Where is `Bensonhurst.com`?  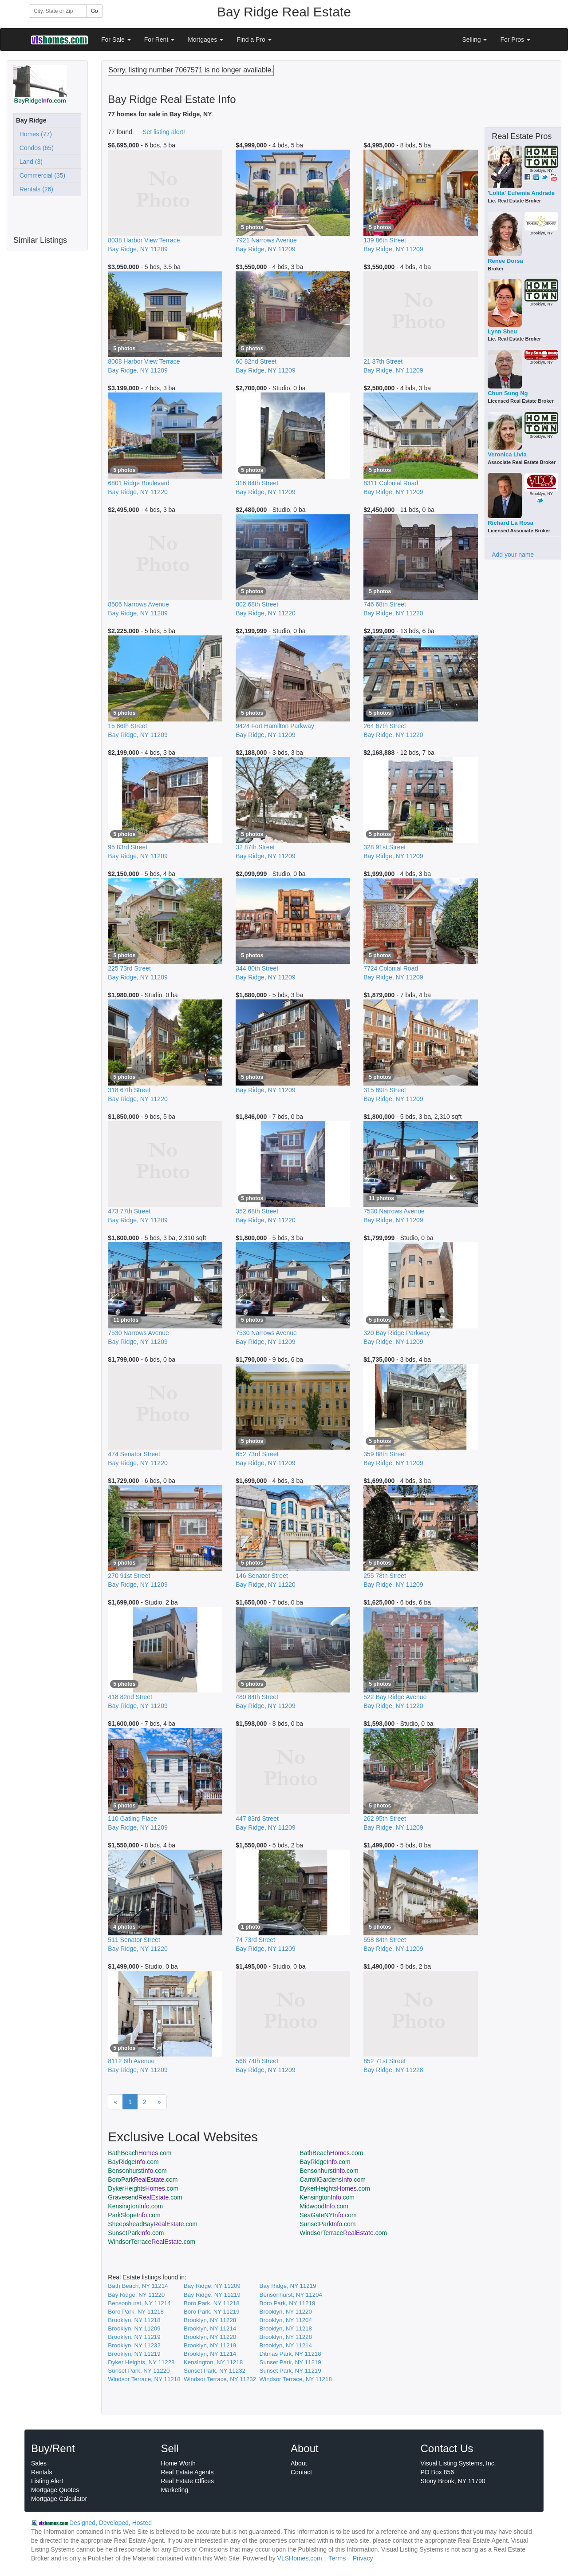 Bensonhurst.com is located at coordinates (137, 2170).